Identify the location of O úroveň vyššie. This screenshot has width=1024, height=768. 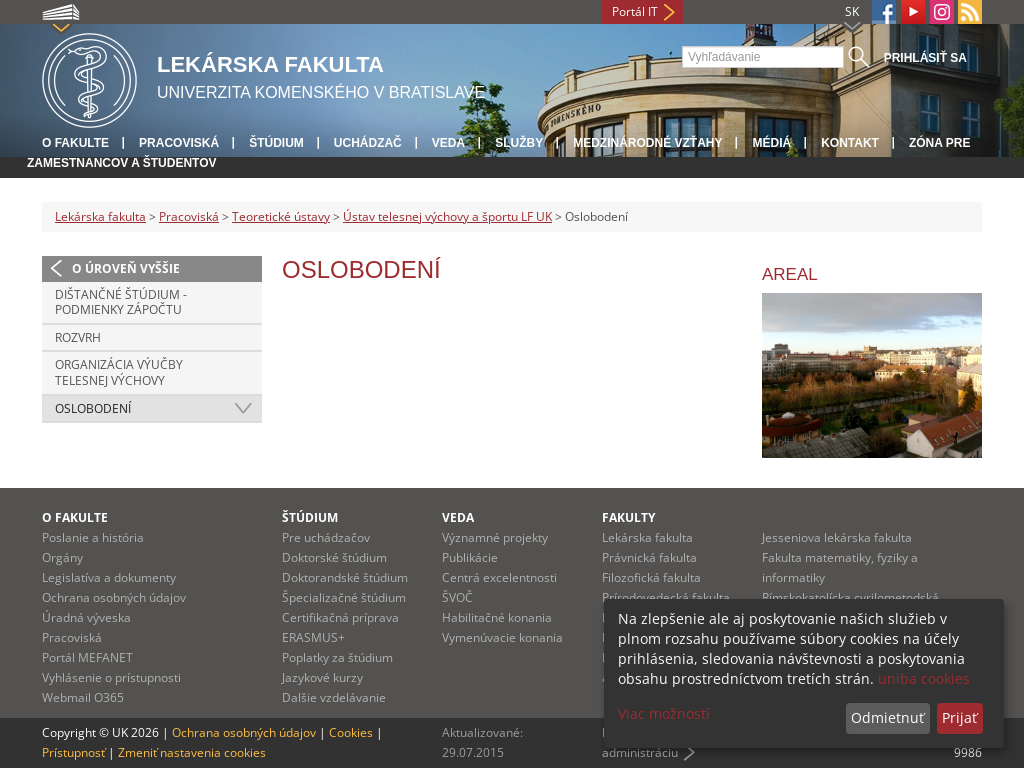
(126, 268).